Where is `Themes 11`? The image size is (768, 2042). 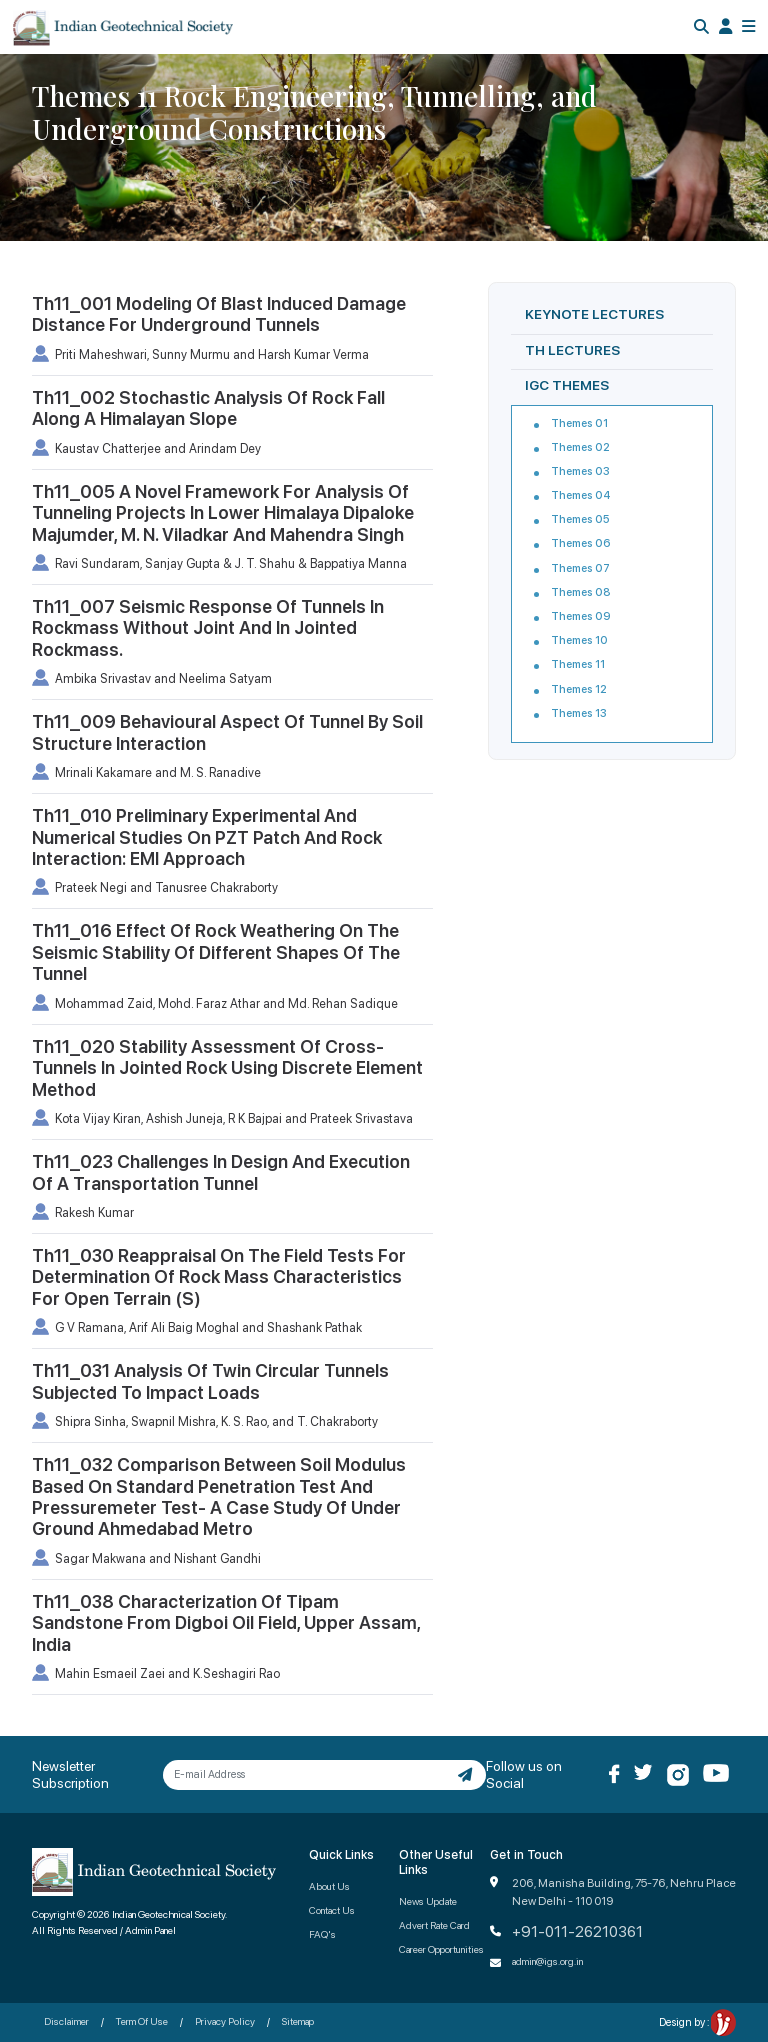 Themes 11 is located at coordinates (578, 664).